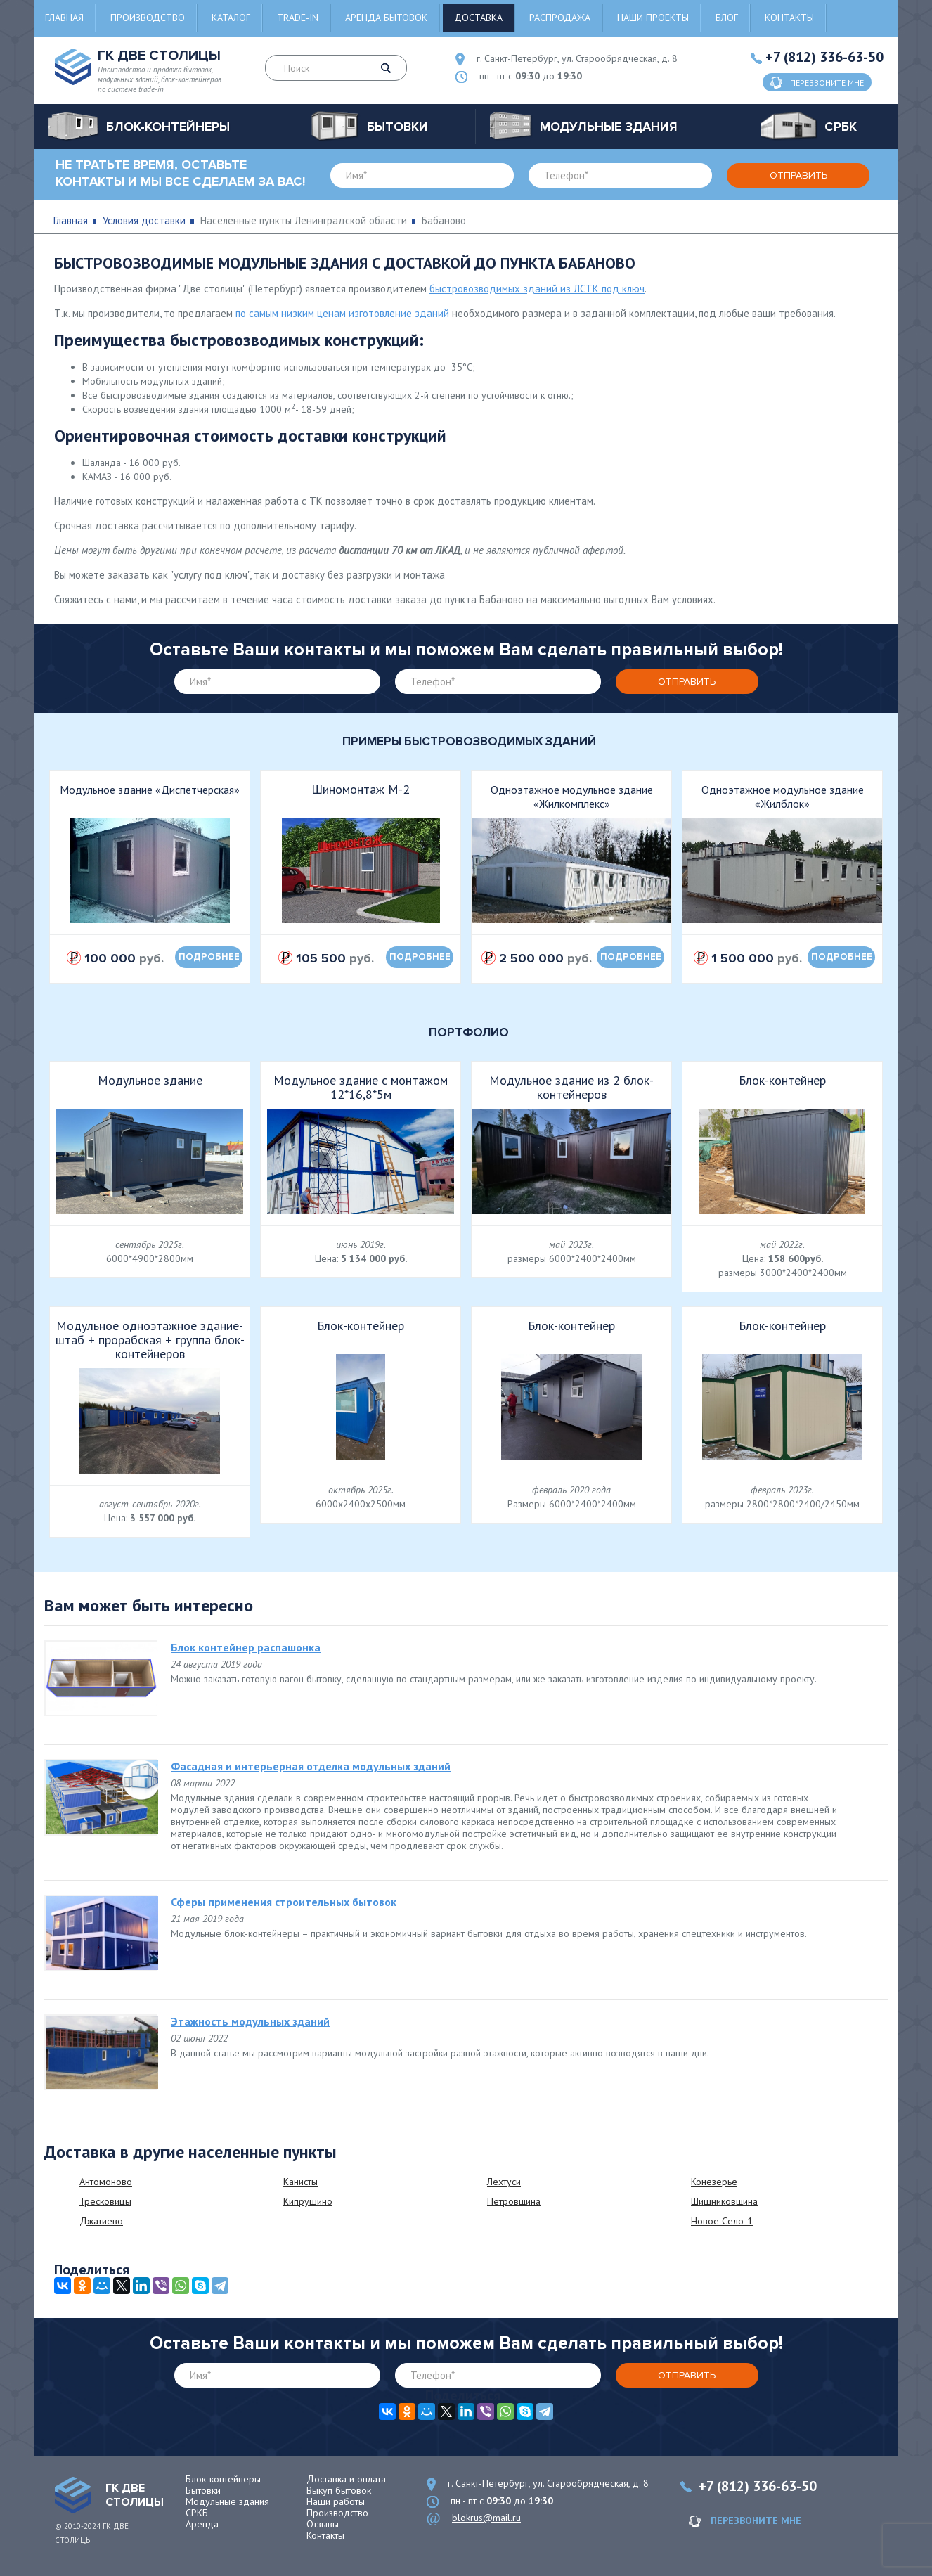  Describe the element at coordinates (514, 2201) in the screenshot. I see `Петровщина` at that location.